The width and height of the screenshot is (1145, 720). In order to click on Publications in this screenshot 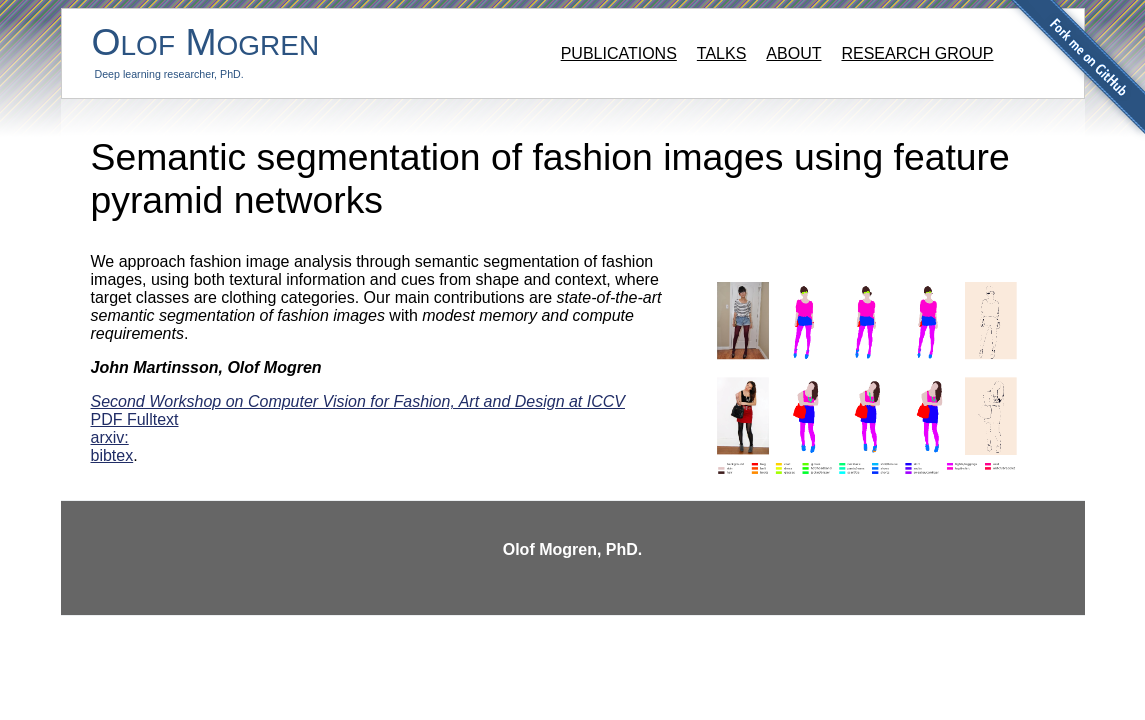, I will do `click(619, 53)`.